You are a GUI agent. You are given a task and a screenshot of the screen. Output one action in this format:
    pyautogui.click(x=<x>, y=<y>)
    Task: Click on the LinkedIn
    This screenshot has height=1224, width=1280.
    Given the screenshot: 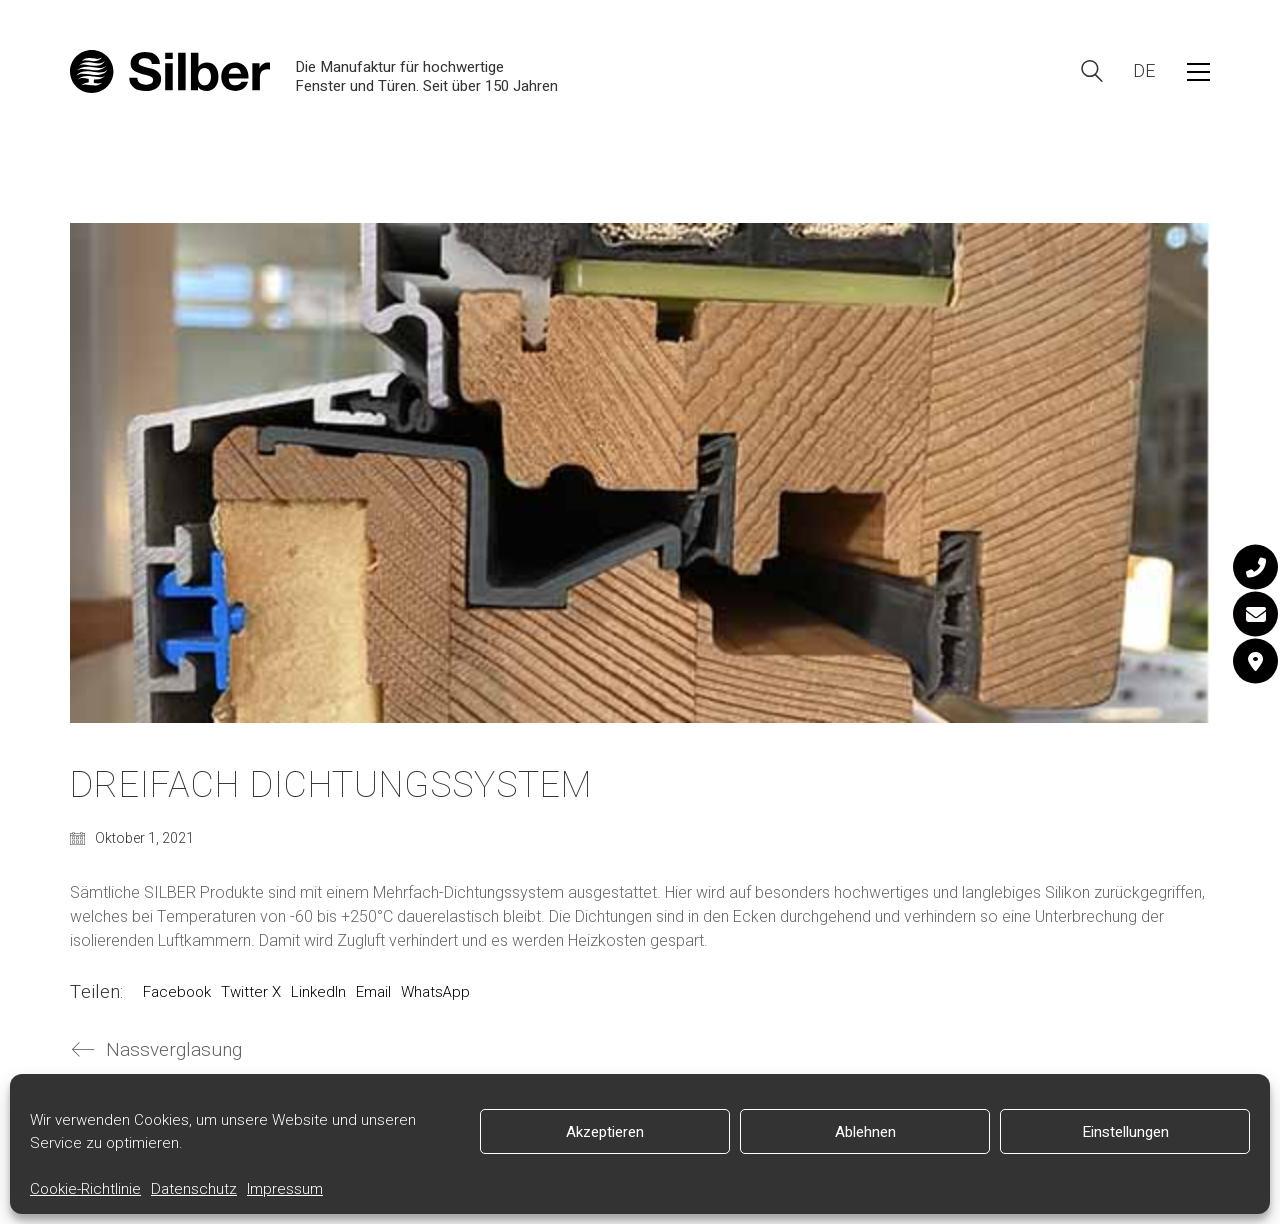 What is the action you would take?
    pyautogui.click(x=318, y=992)
    